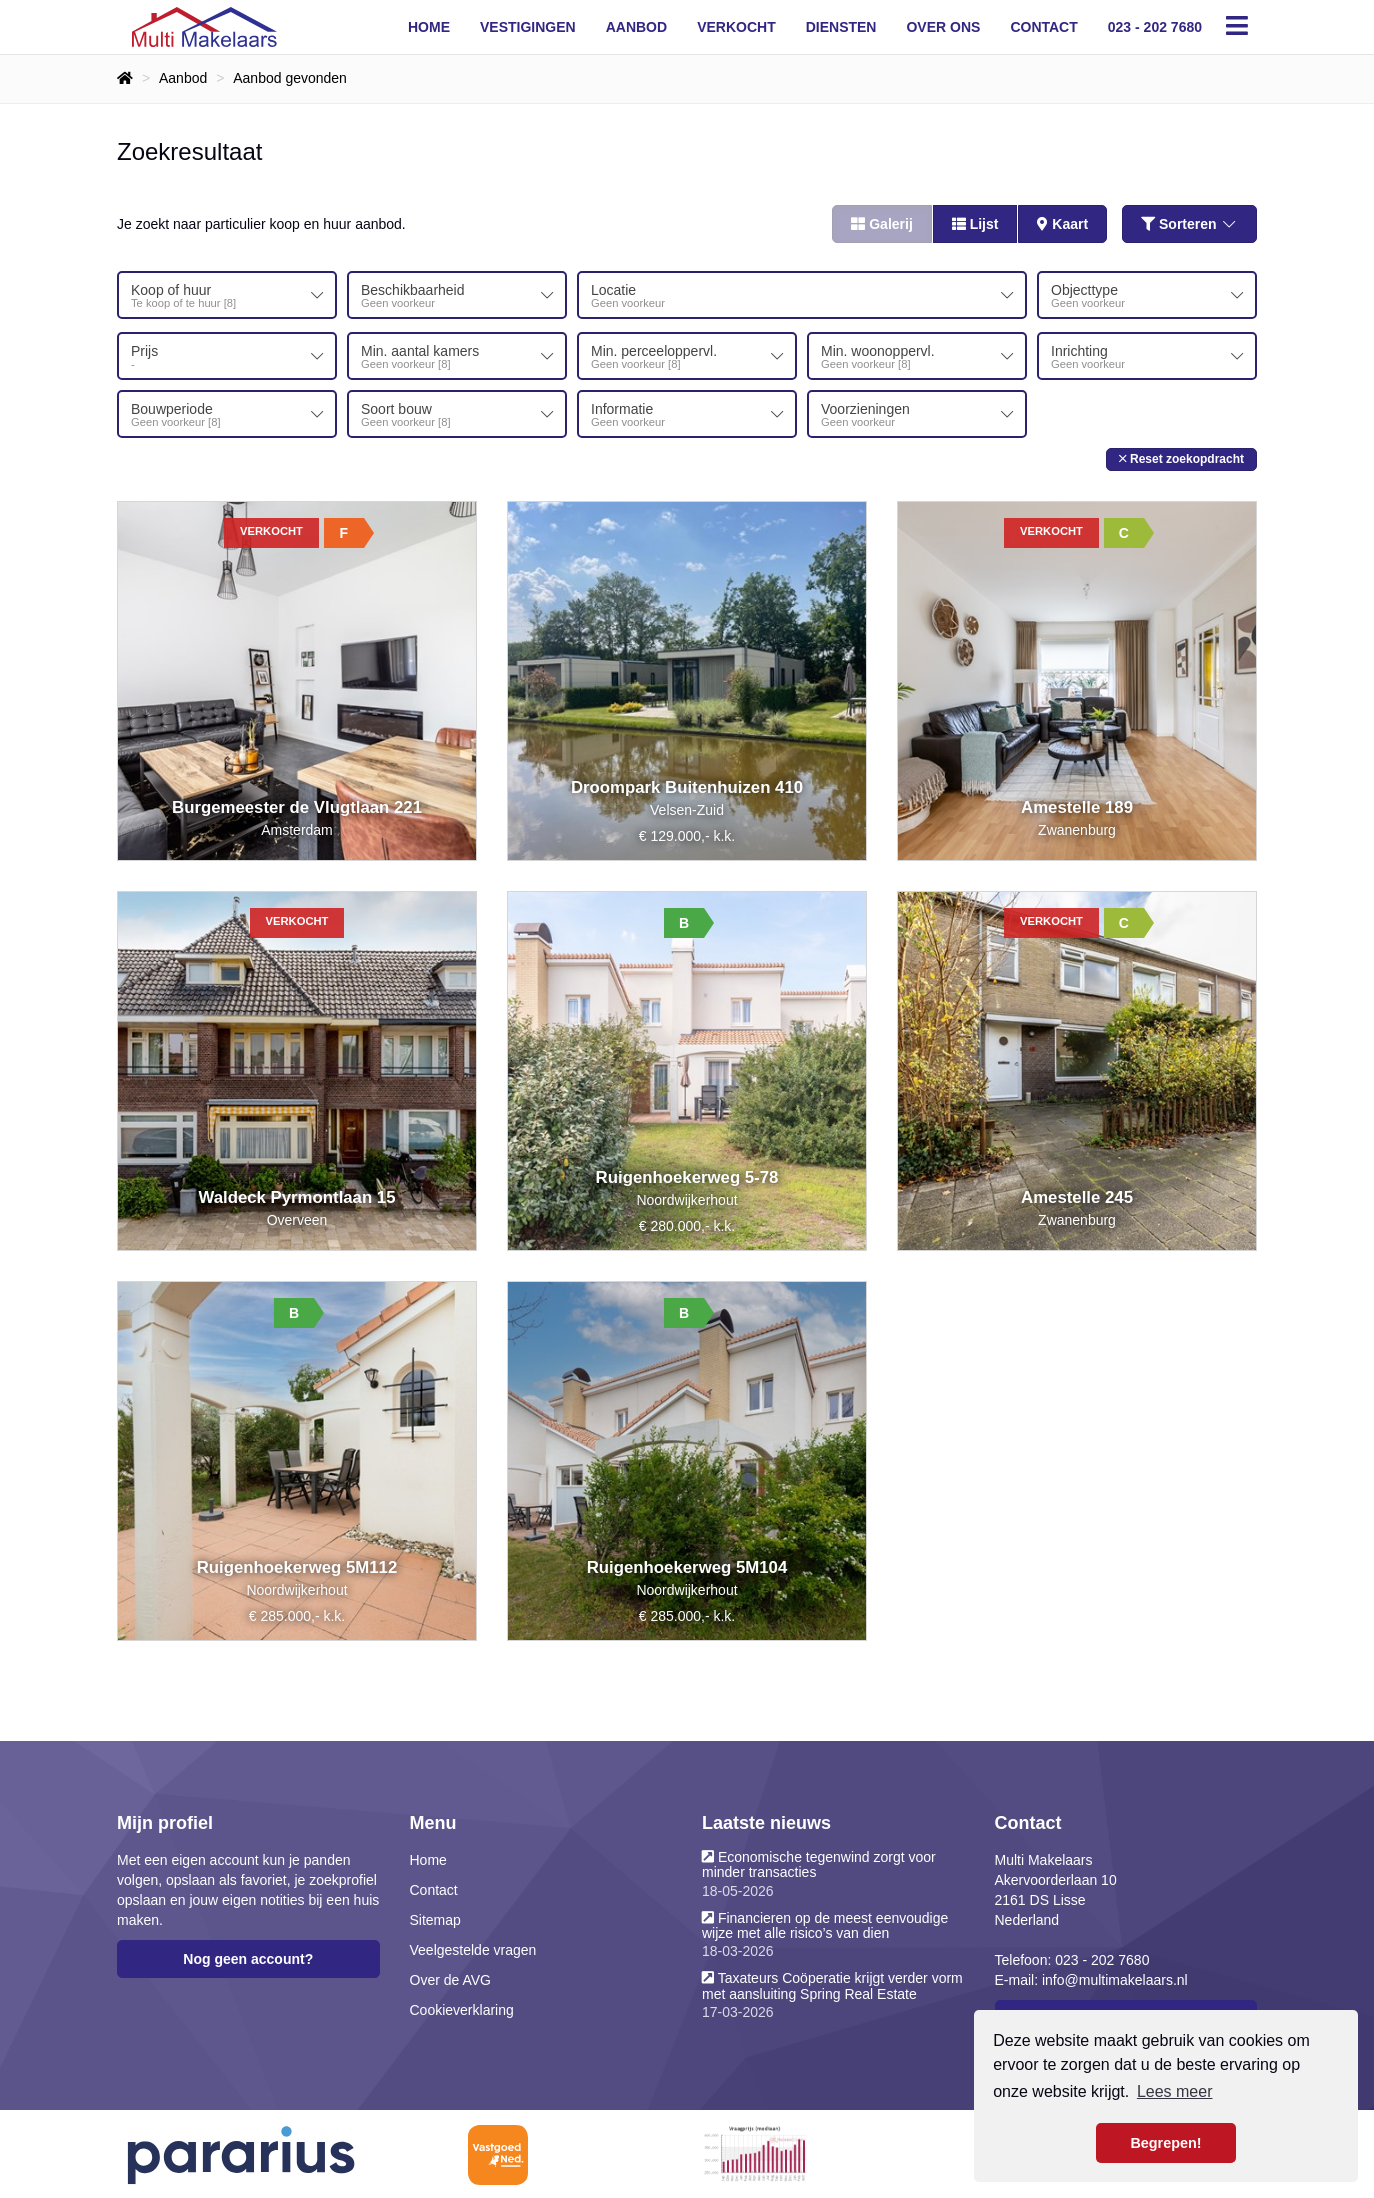  Describe the element at coordinates (1181, 456) in the screenshot. I see `[button]` at that location.